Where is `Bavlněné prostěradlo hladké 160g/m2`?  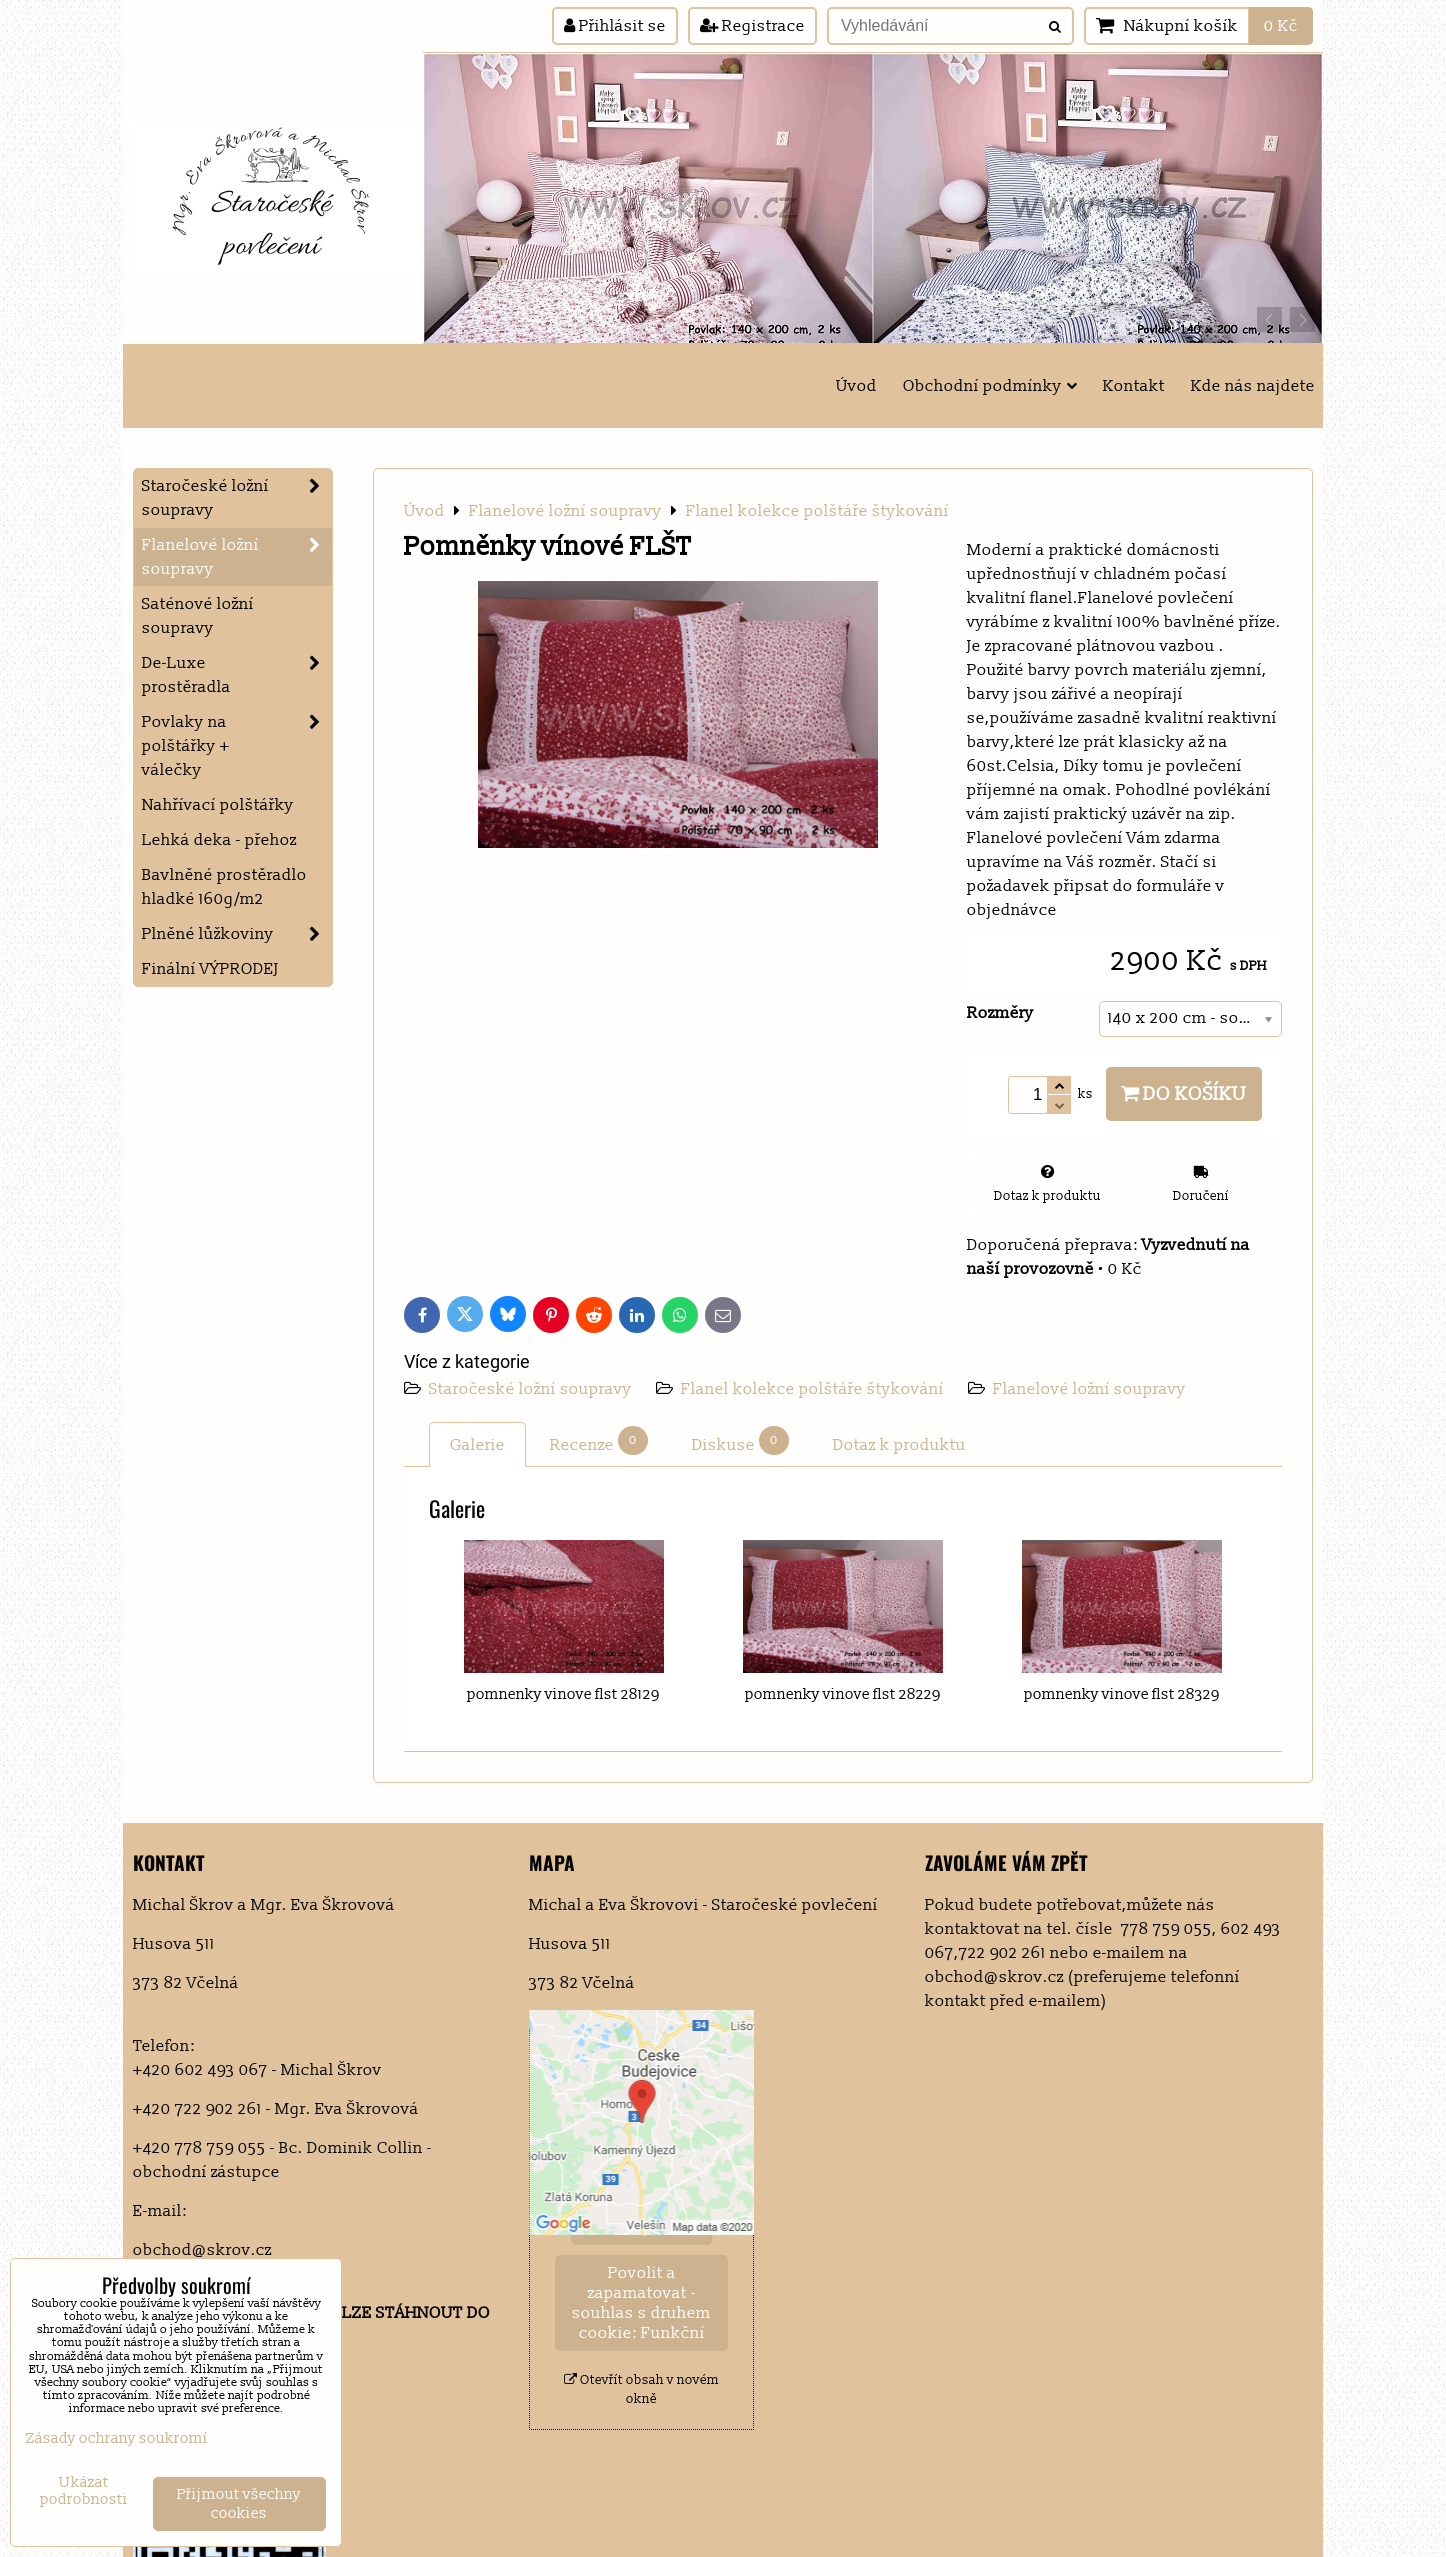 Bavlněné prostěradlo hladké 160g/m2 is located at coordinates (224, 887).